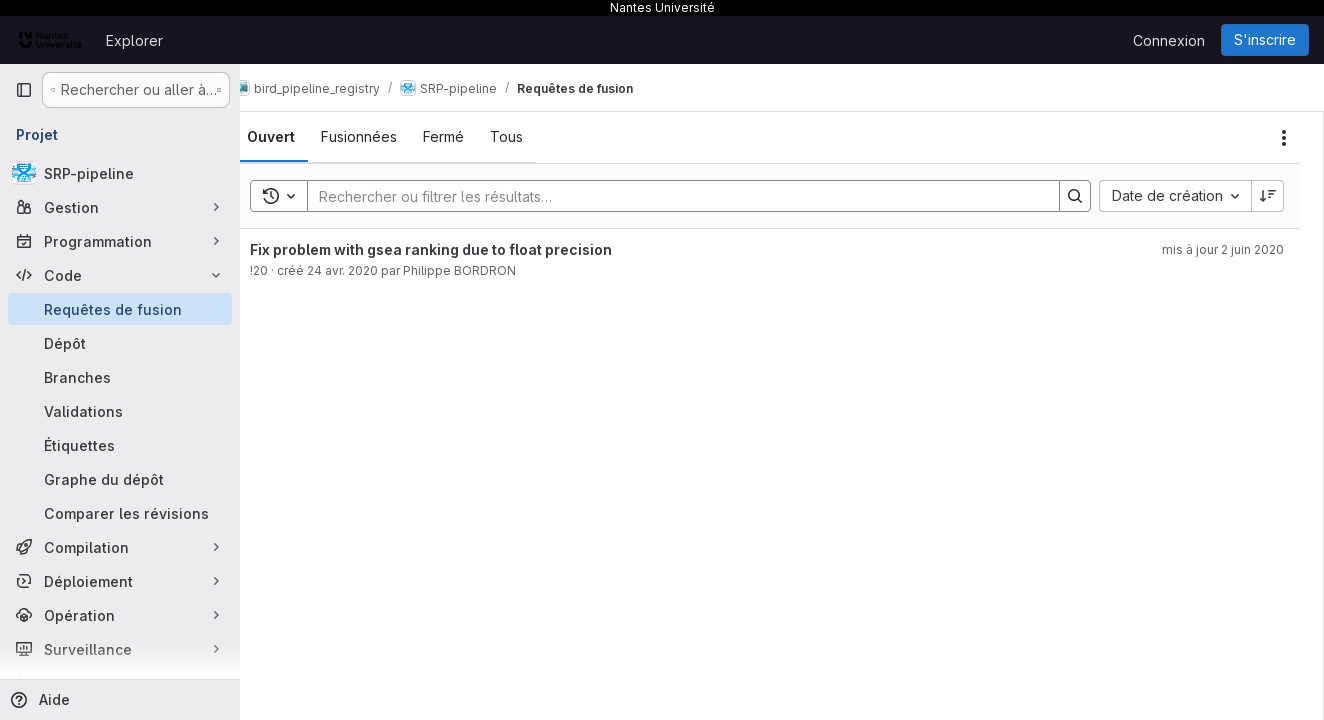 The width and height of the screenshot is (1324, 720). Describe the element at coordinates (1223, 249) in the screenshot. I see `mis à jour 2 juin 2020 [2 juin 2020 à 15:46:02 UTC]` at that location.